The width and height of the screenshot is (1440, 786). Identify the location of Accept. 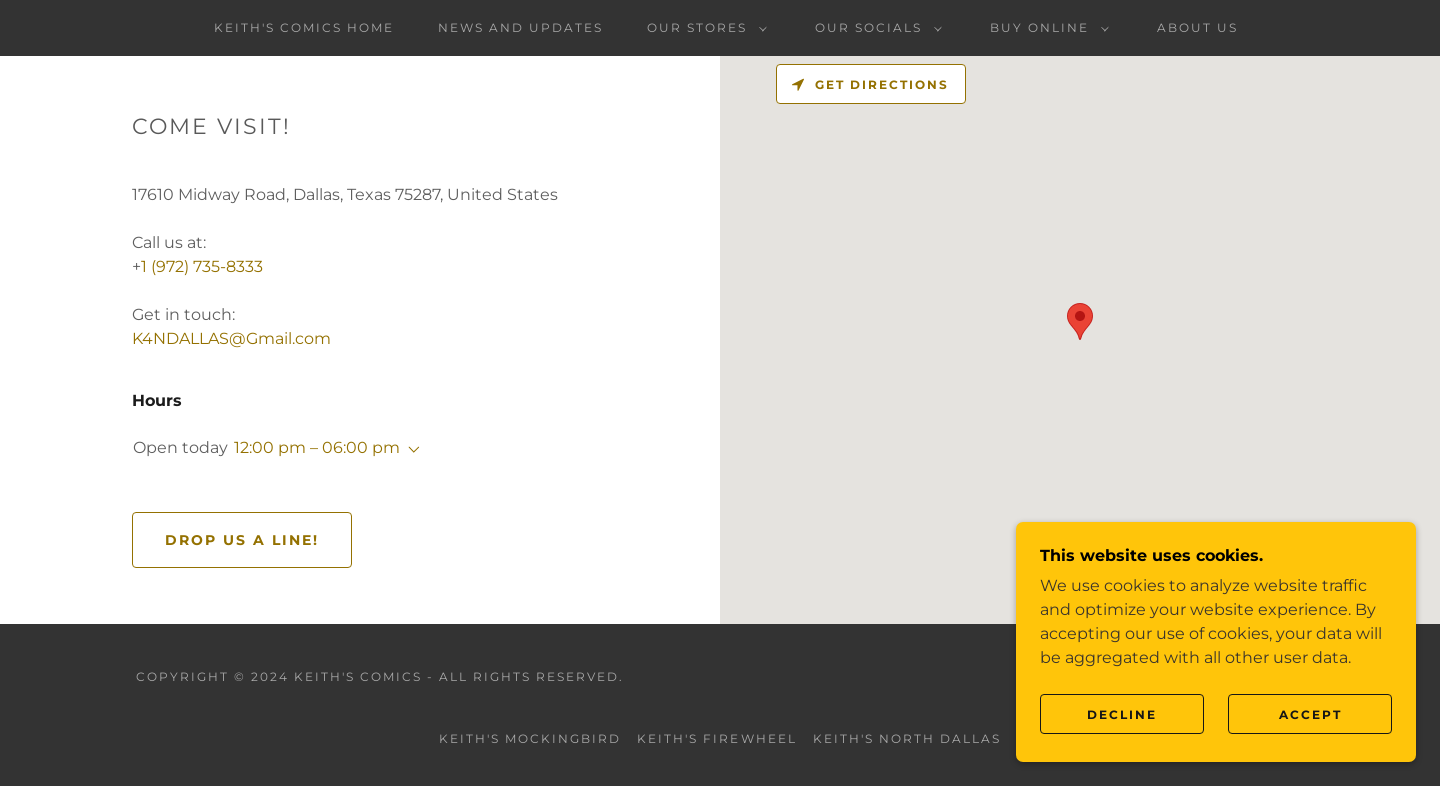
(1310, 714).